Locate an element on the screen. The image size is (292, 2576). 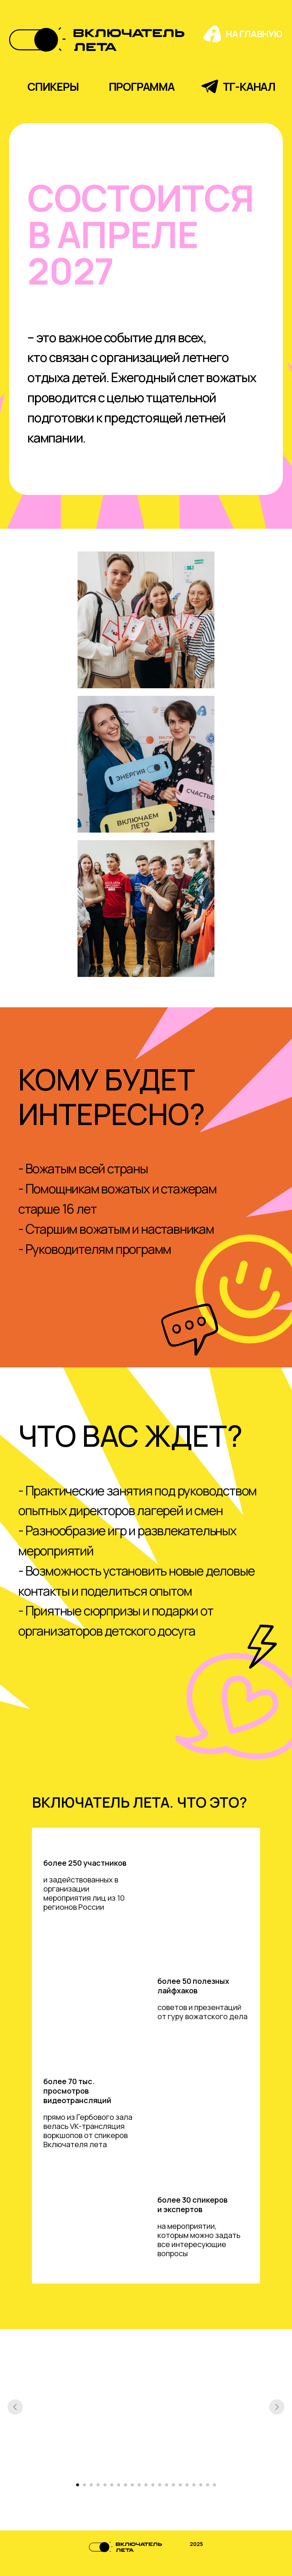
[Перейти к слайду 19] is located at coordinates (200, 2484).